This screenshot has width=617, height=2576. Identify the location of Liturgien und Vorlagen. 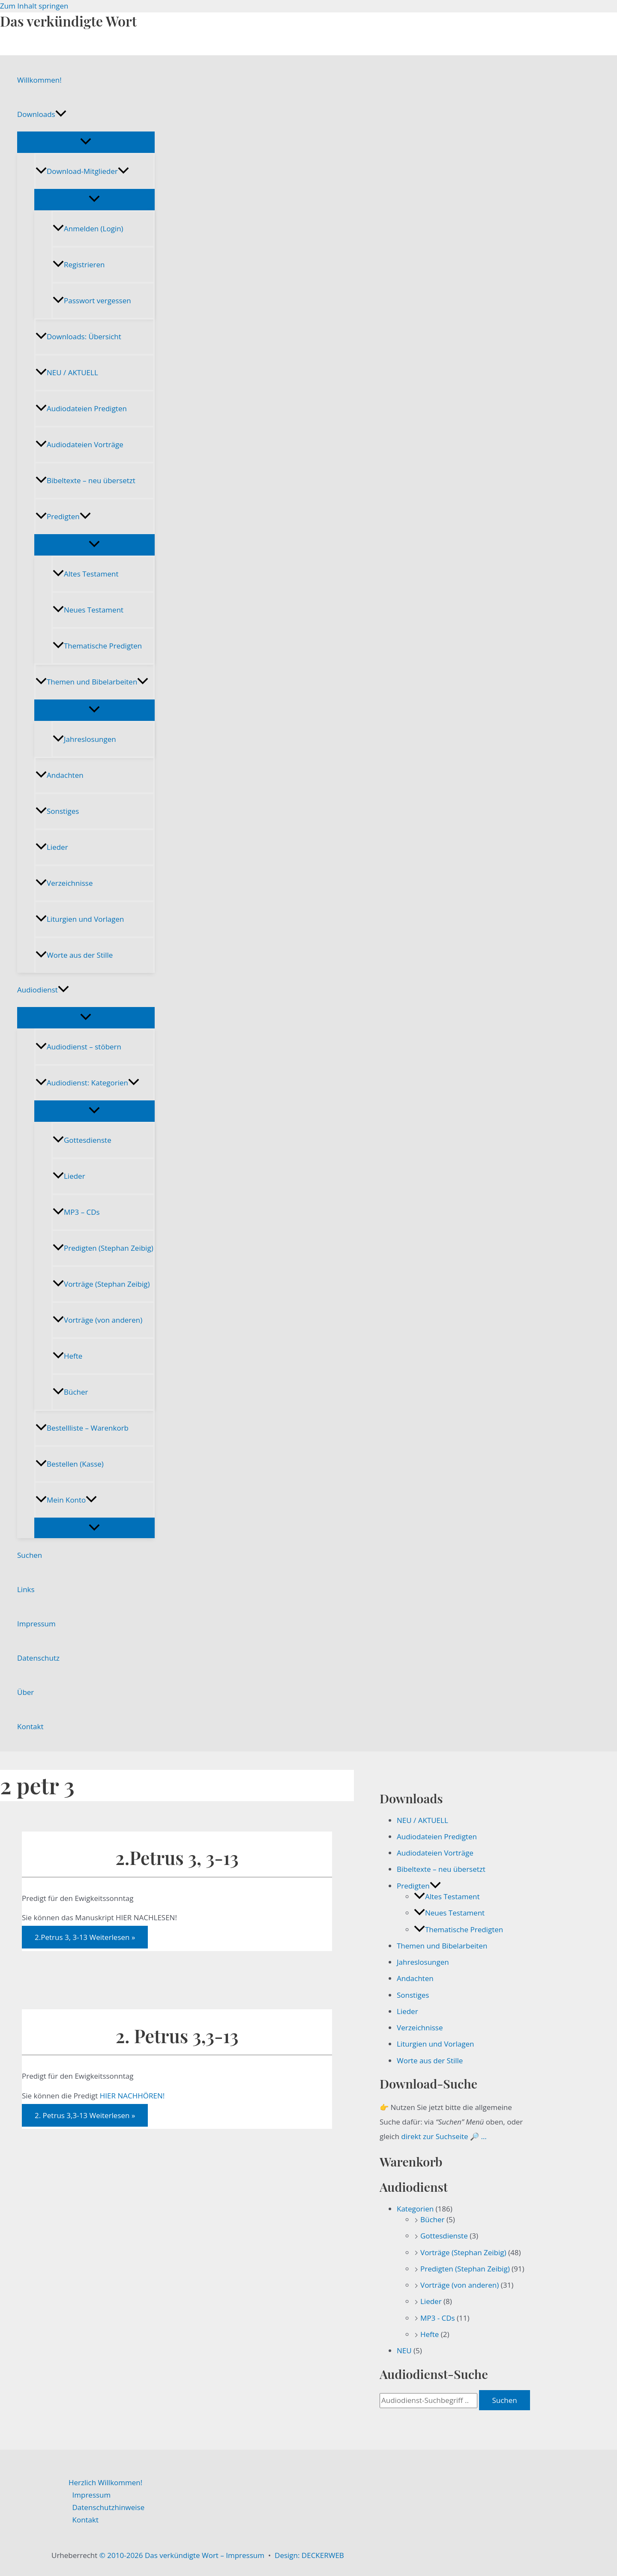
(80, 919).